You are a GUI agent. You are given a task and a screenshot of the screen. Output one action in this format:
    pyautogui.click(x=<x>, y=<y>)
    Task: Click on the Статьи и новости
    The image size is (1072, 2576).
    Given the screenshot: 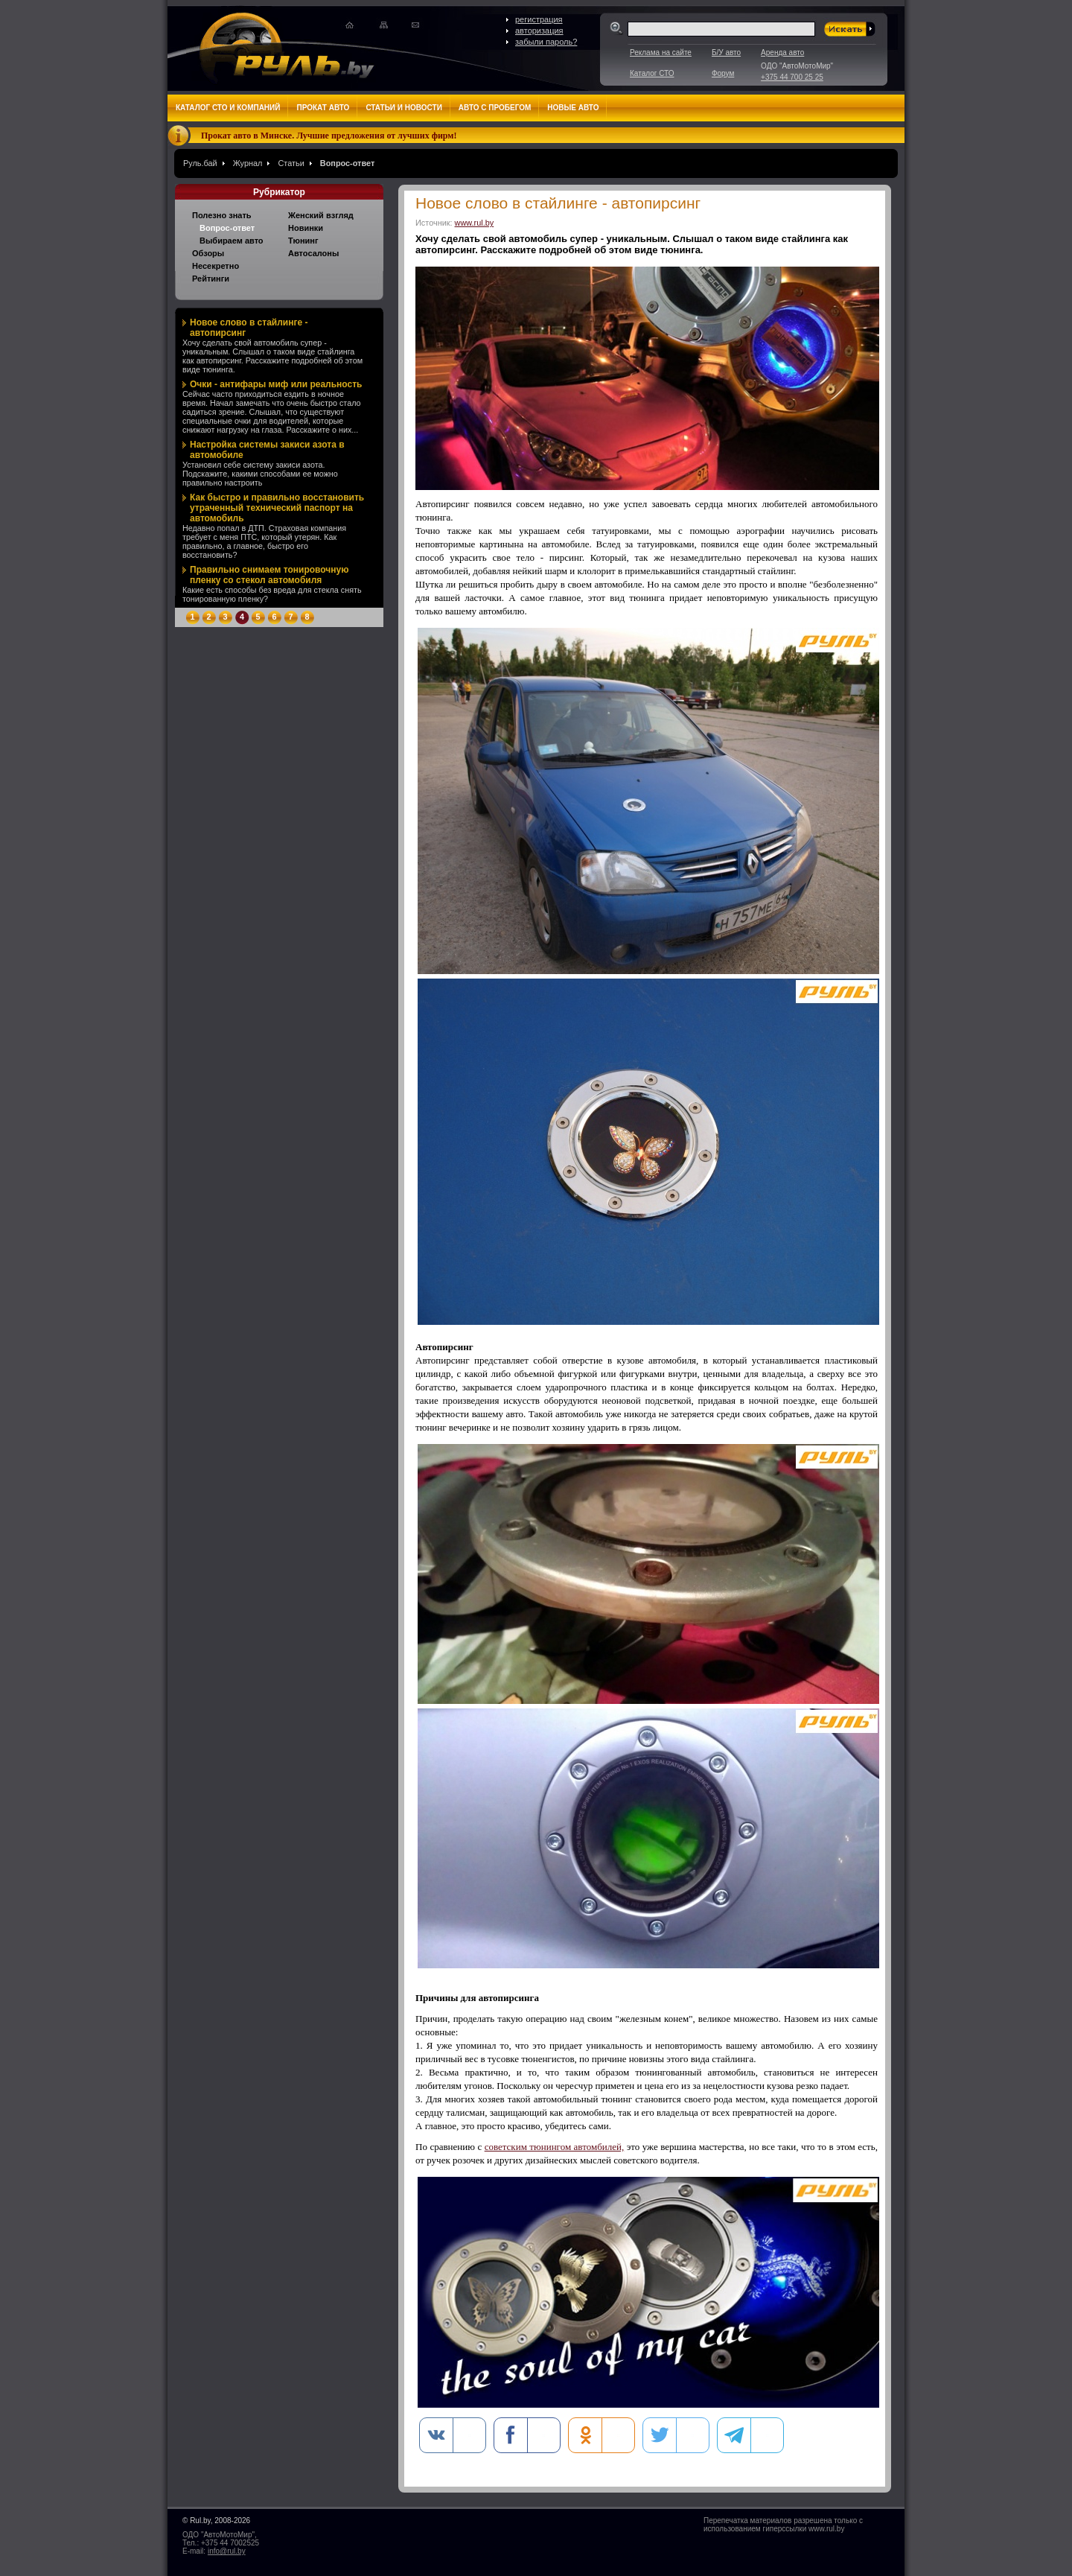 What is the action you would take?
    pyautogui.click(x=403, y=108)
    